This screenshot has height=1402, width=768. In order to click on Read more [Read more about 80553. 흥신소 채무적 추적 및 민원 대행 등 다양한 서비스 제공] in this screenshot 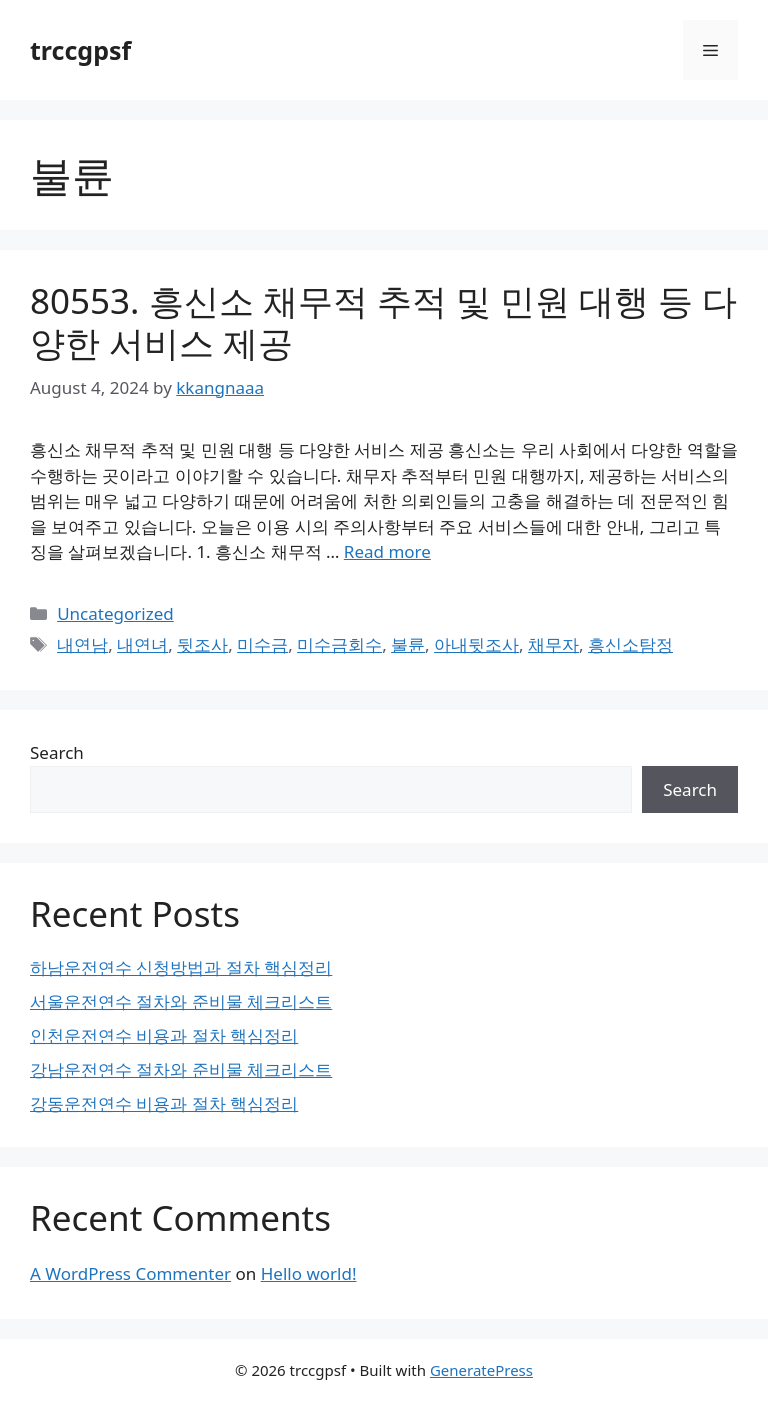, I will do `click(387, 551)`.